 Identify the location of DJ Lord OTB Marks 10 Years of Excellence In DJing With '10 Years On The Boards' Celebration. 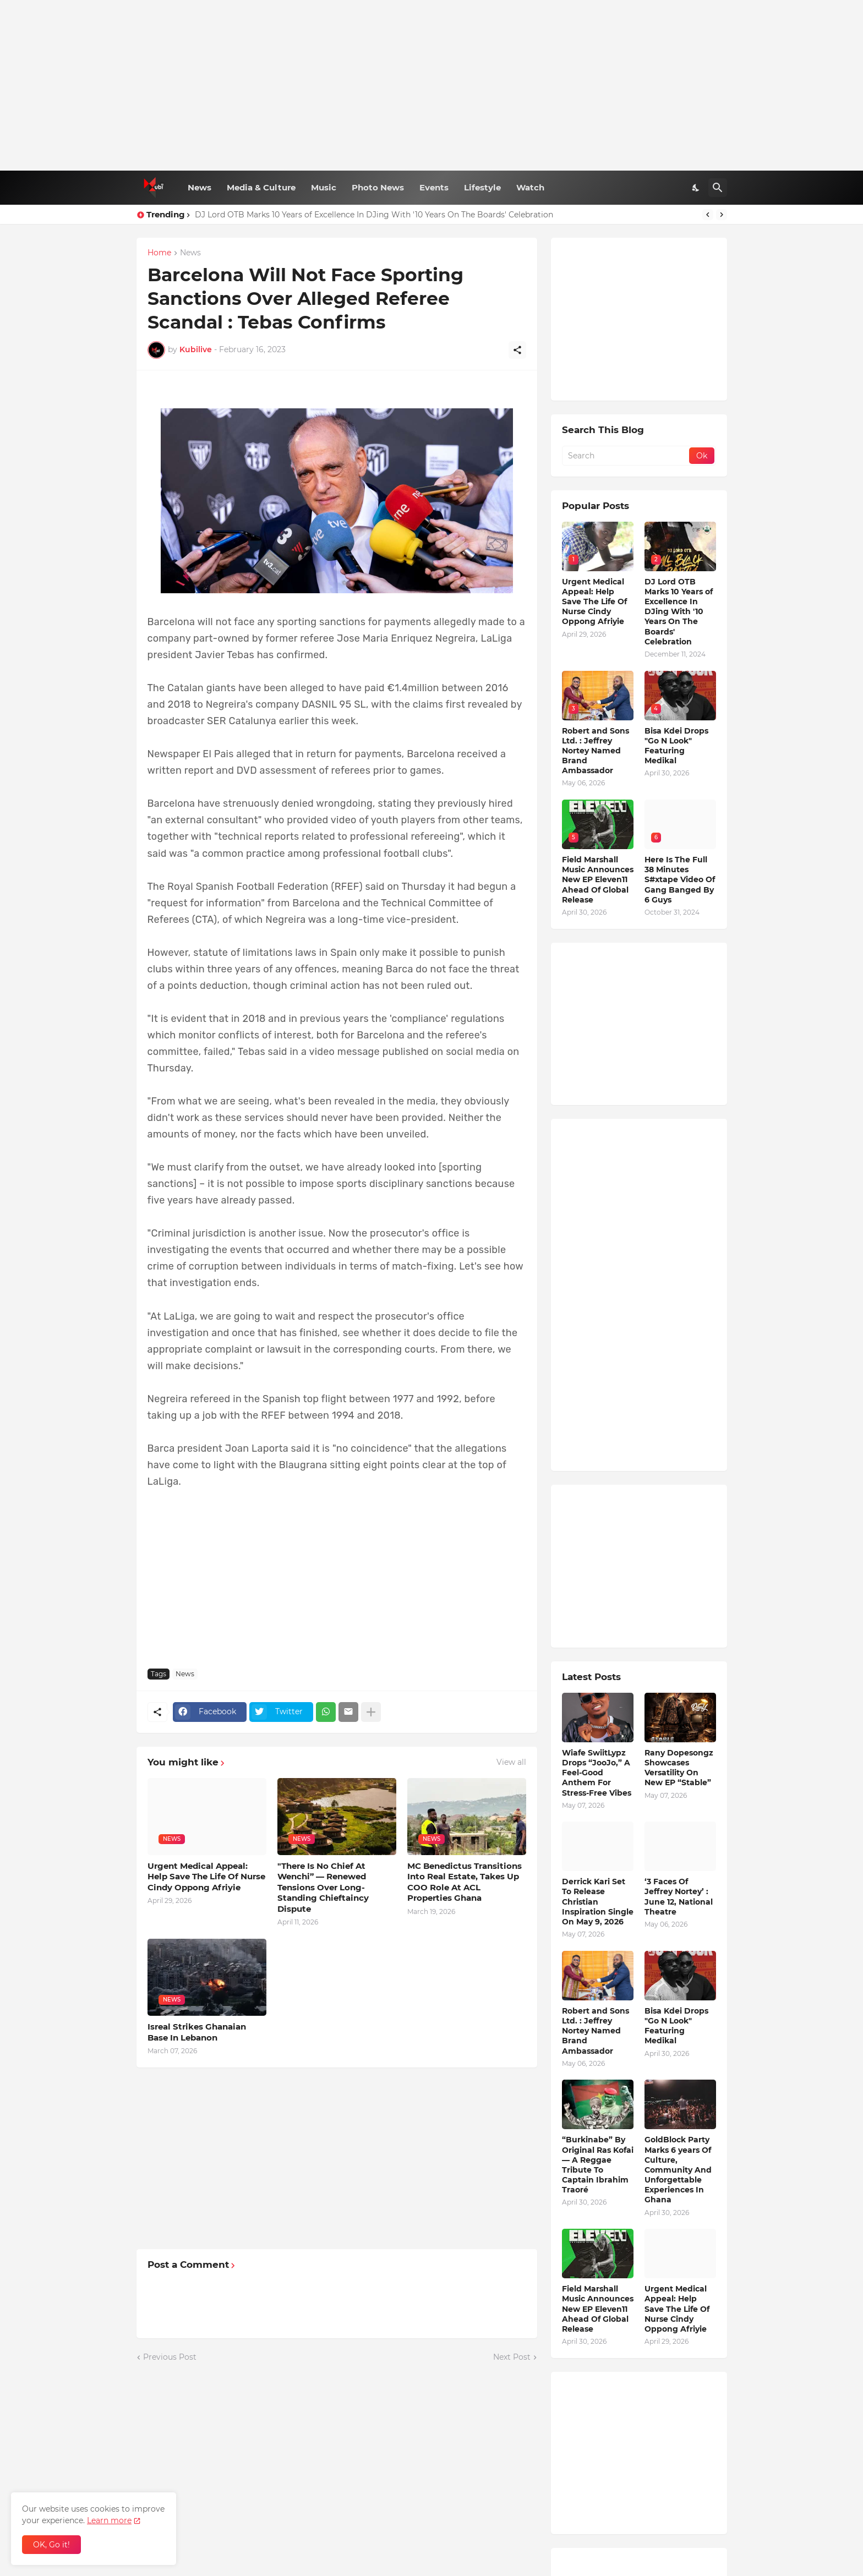
(374, 215).